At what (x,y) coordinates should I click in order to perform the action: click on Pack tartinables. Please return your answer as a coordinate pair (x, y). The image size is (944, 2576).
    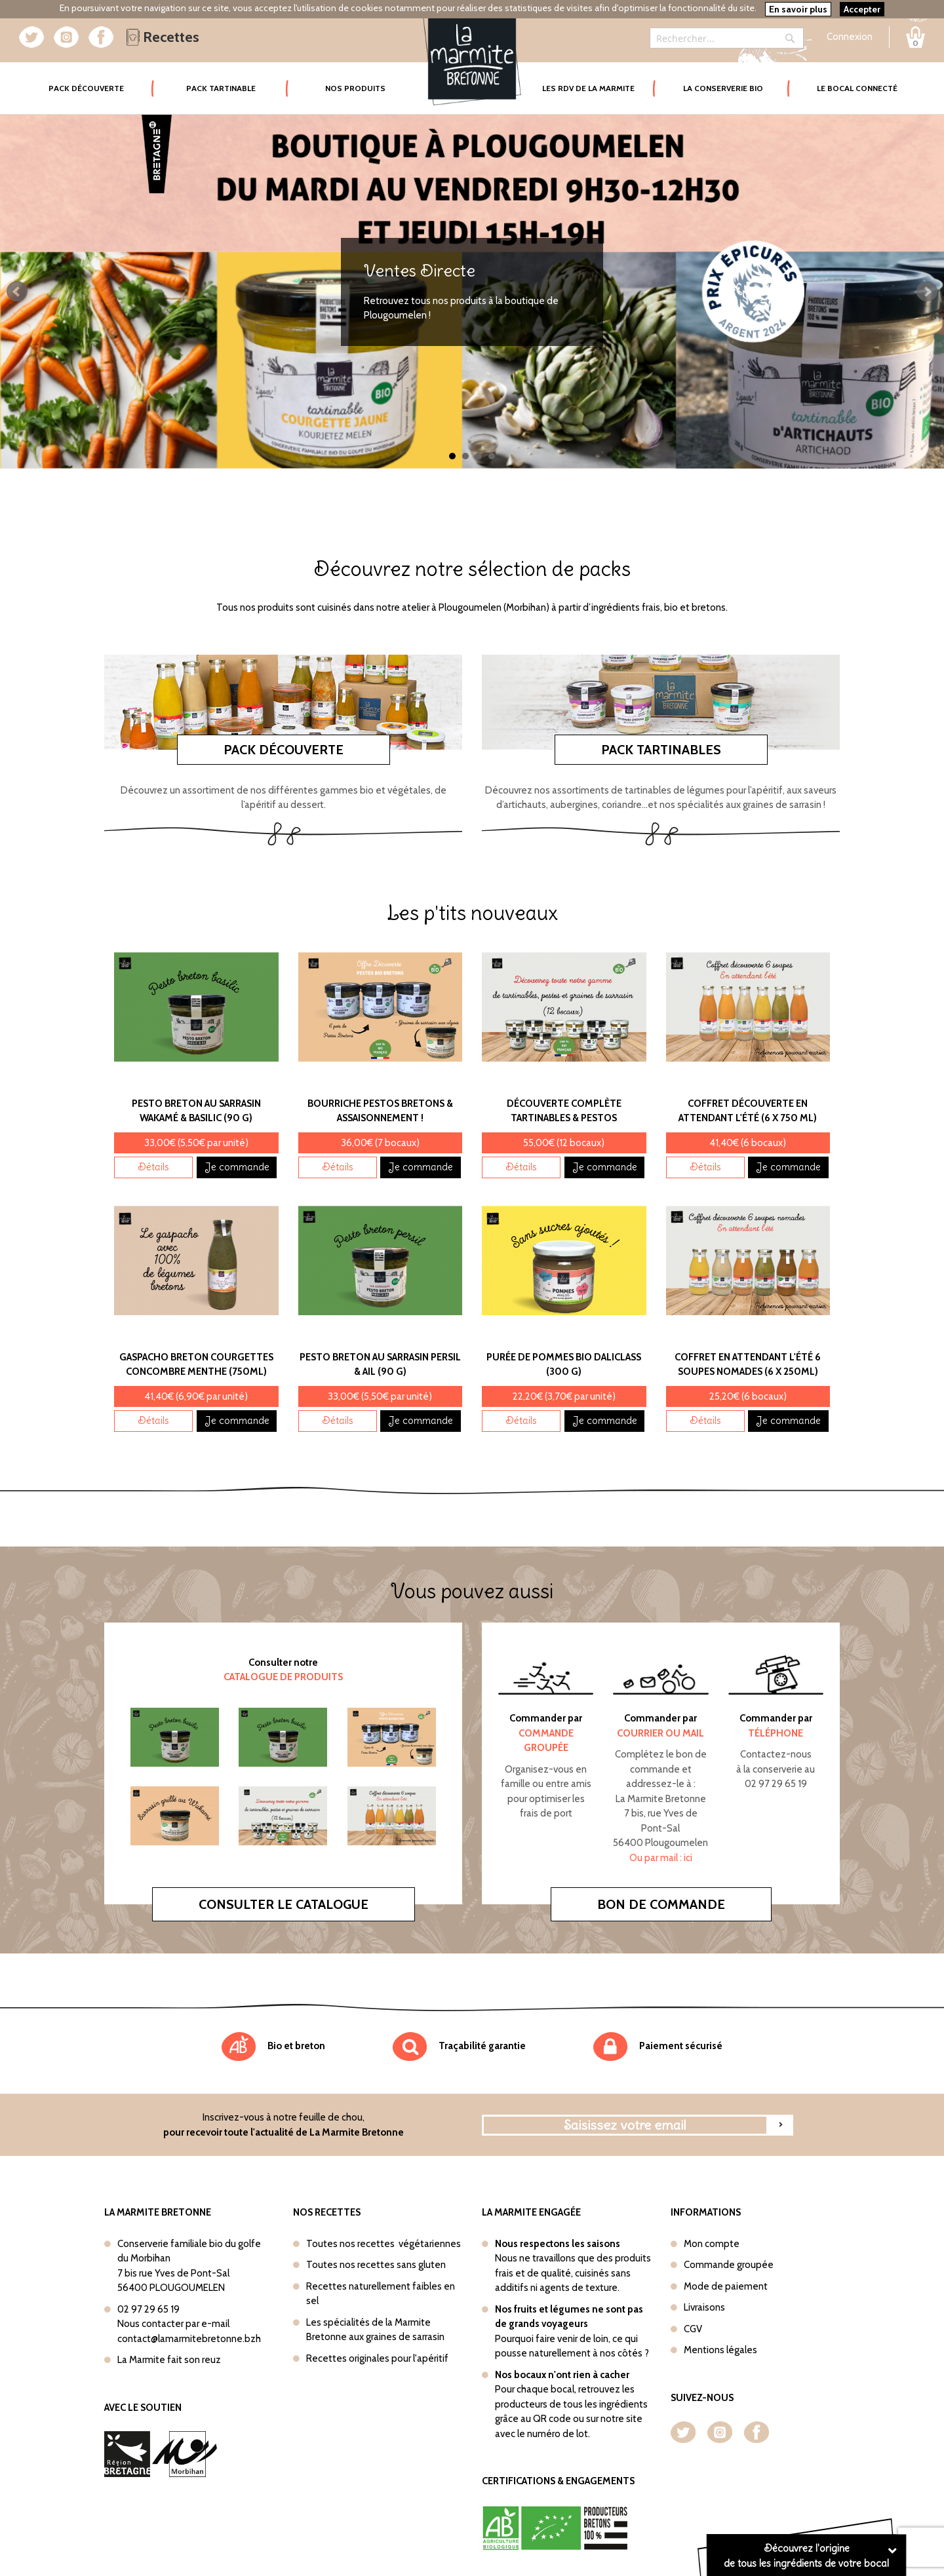
    Looking at the image, I should click on (661, 750).